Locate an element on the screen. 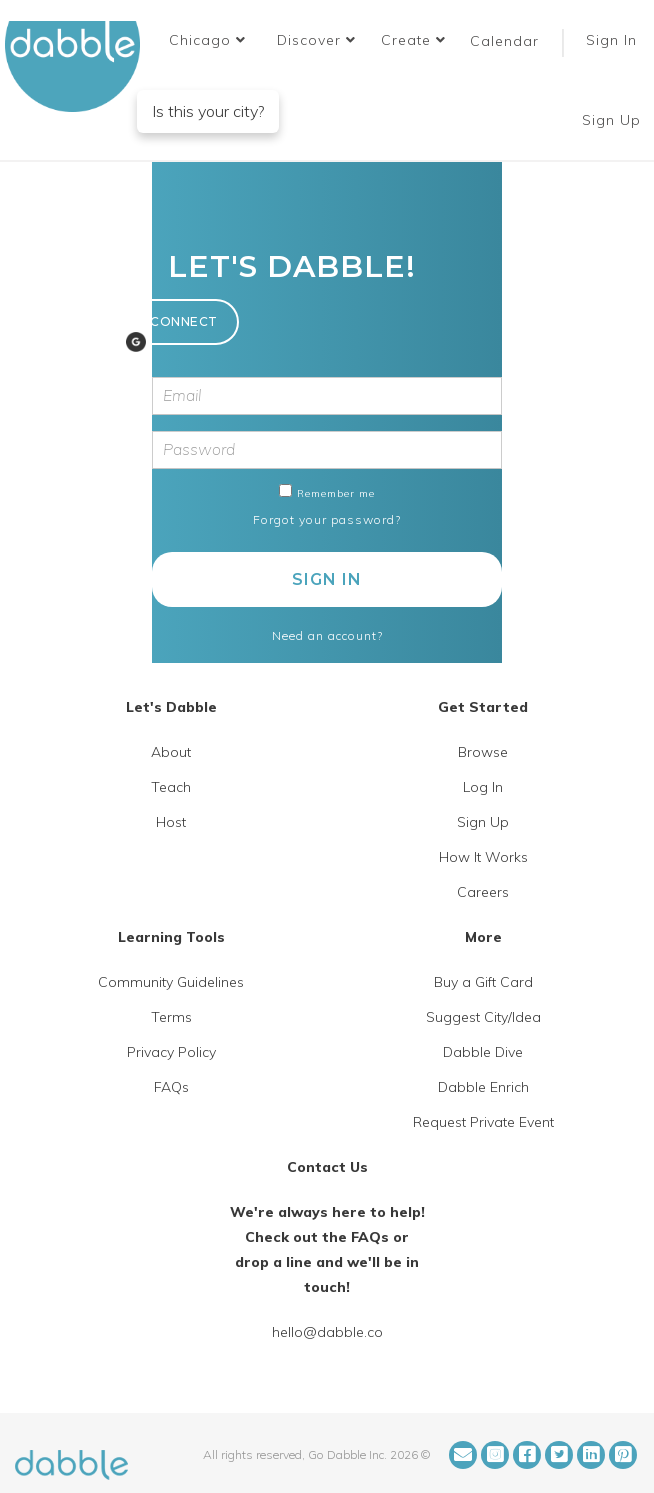 The image size is (654, 1493). How It Works is located at coordinates (483, 857).